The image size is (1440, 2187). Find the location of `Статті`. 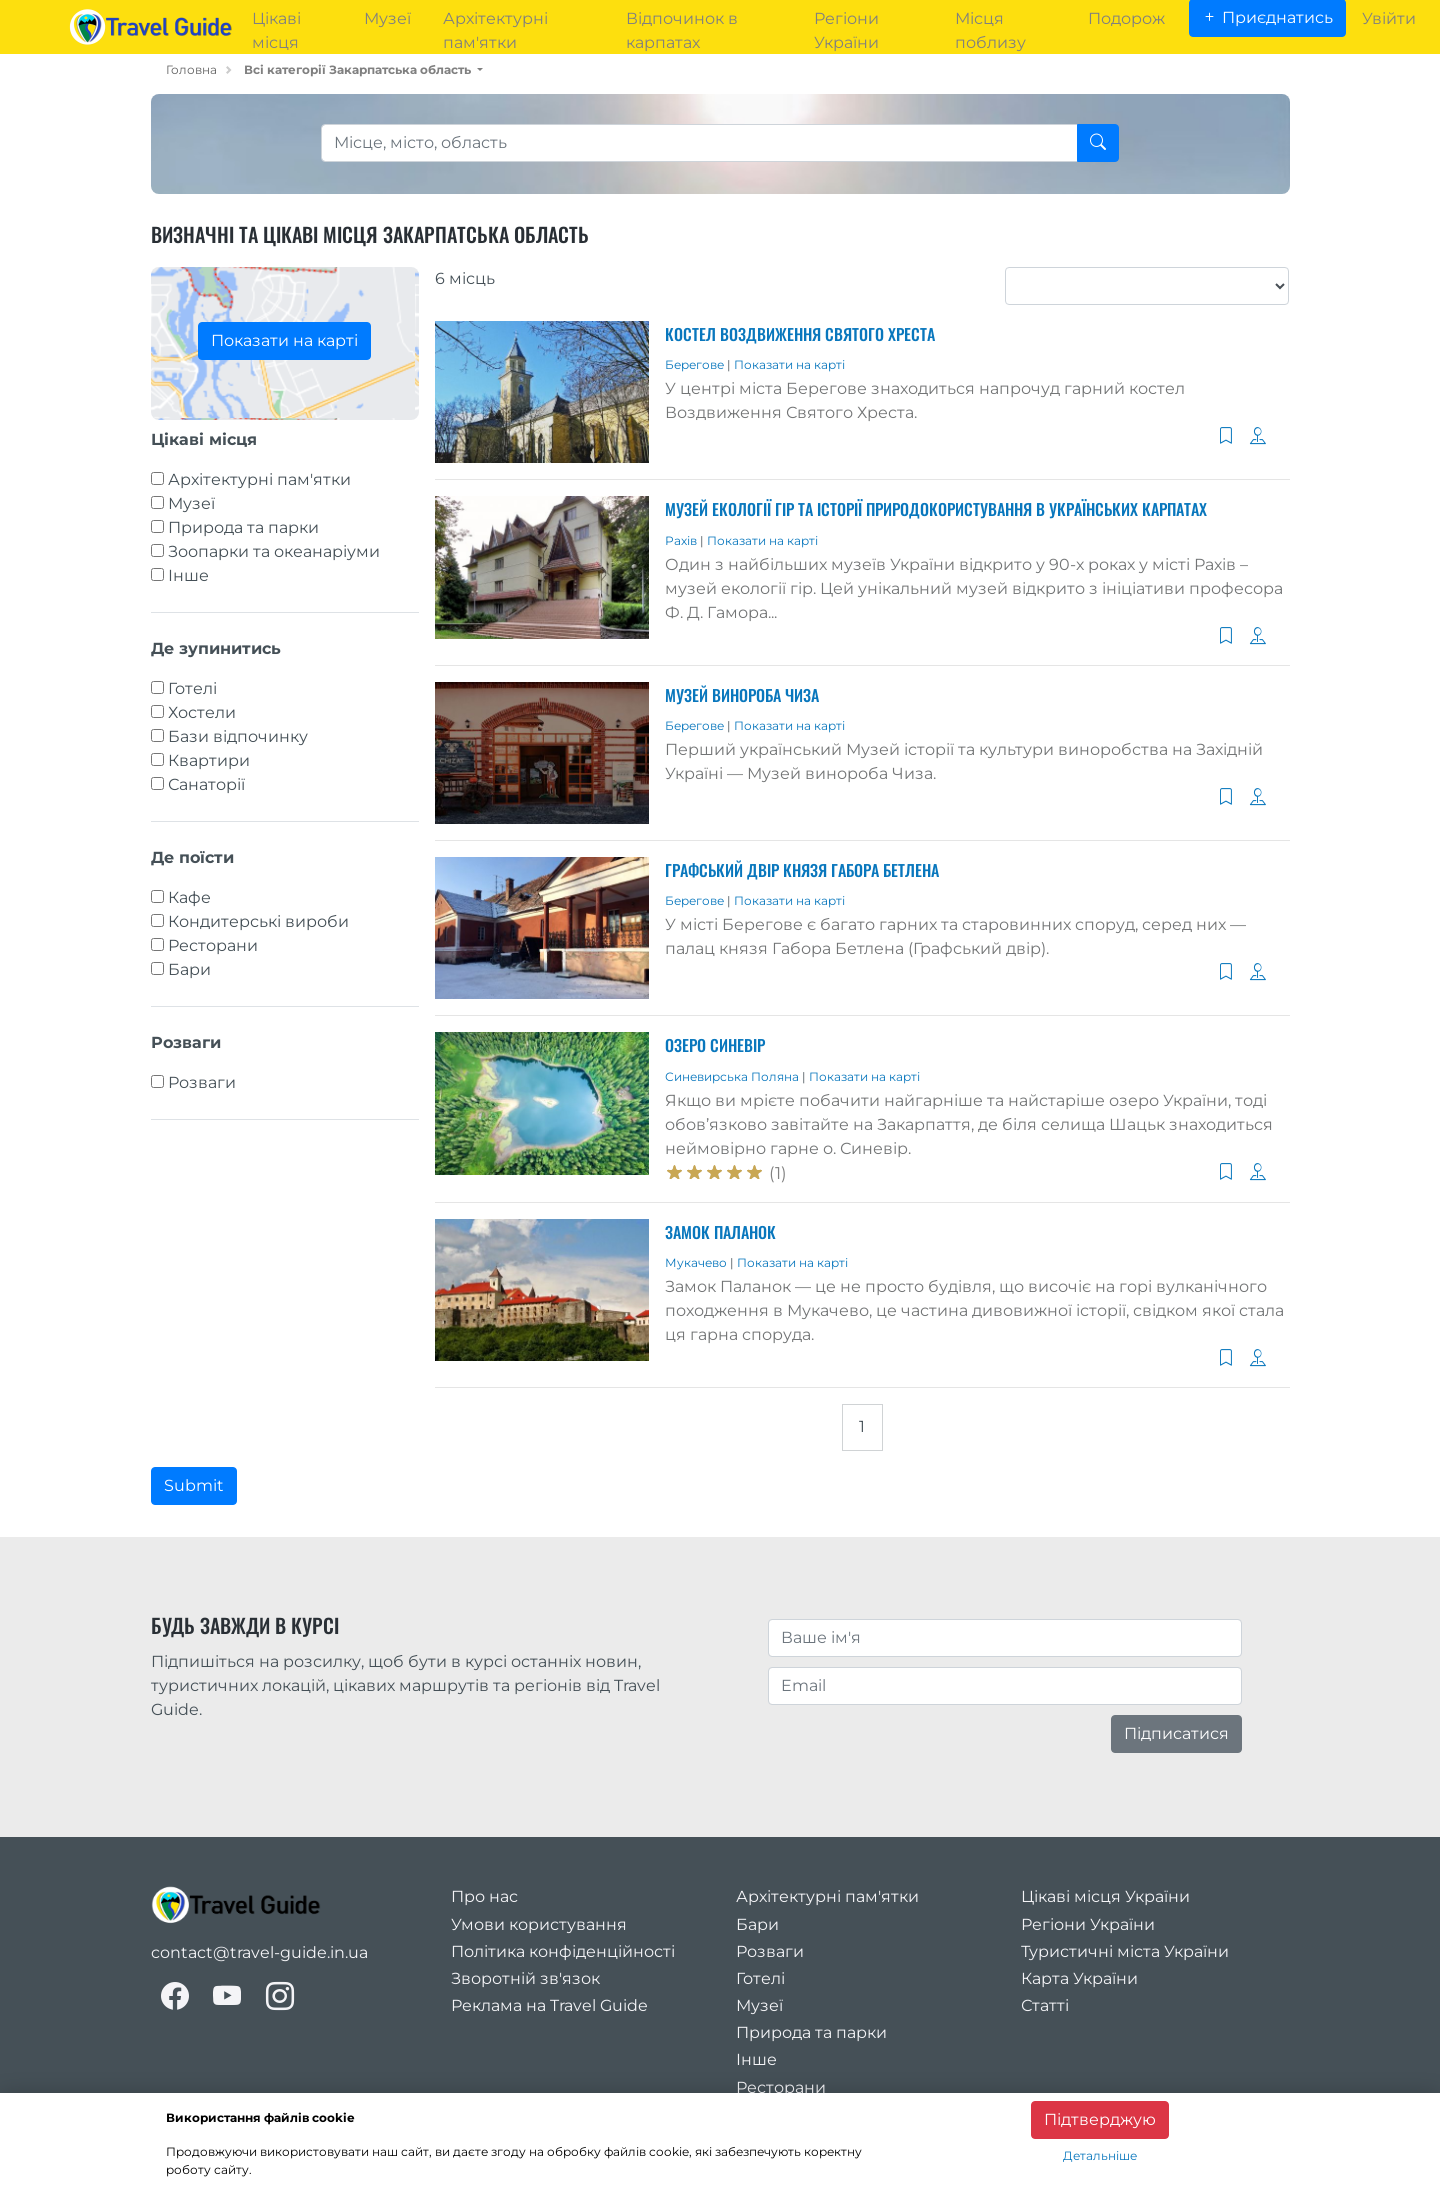

Статті is located at coordinates (1045, 2005).